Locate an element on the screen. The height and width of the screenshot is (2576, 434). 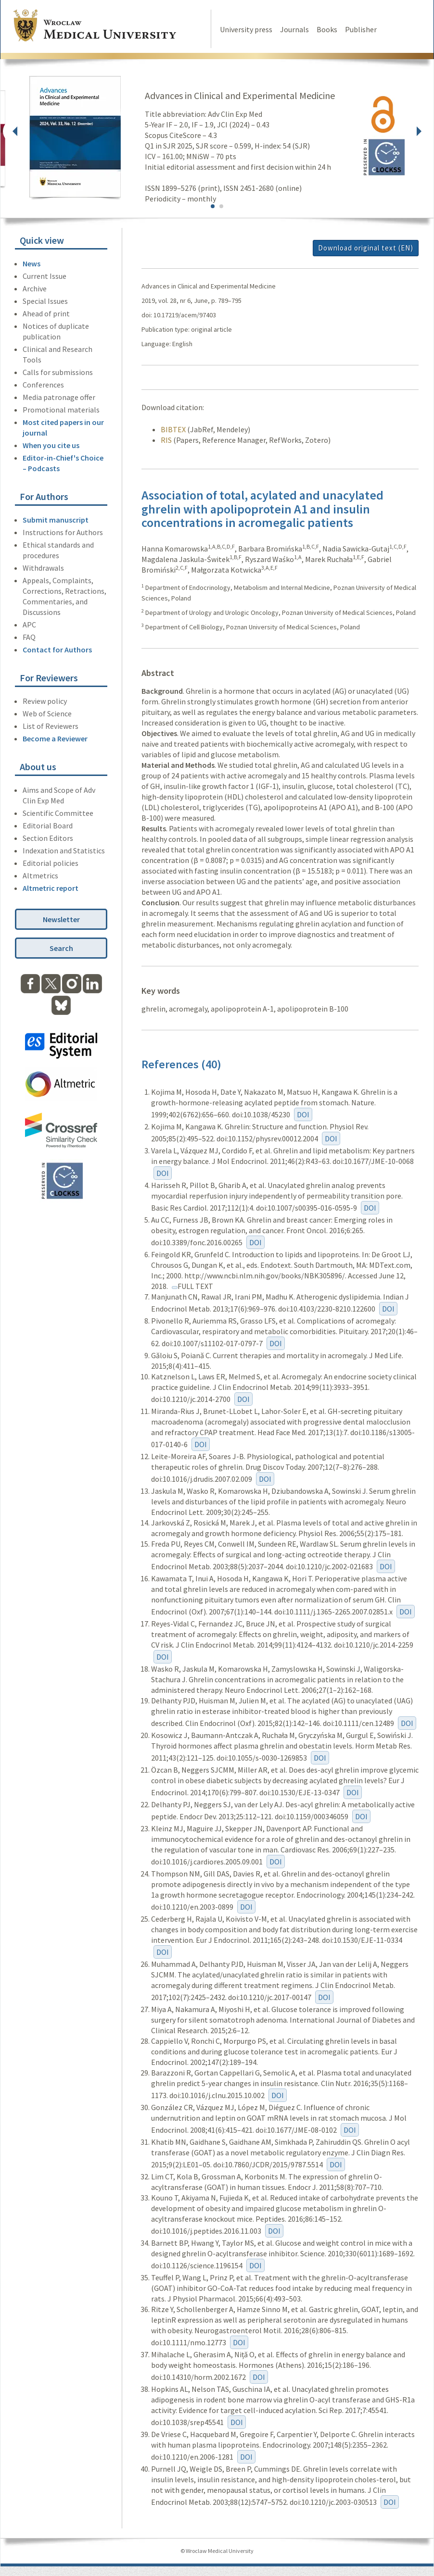
Contact for Authors is located at coordinates (57, 649).